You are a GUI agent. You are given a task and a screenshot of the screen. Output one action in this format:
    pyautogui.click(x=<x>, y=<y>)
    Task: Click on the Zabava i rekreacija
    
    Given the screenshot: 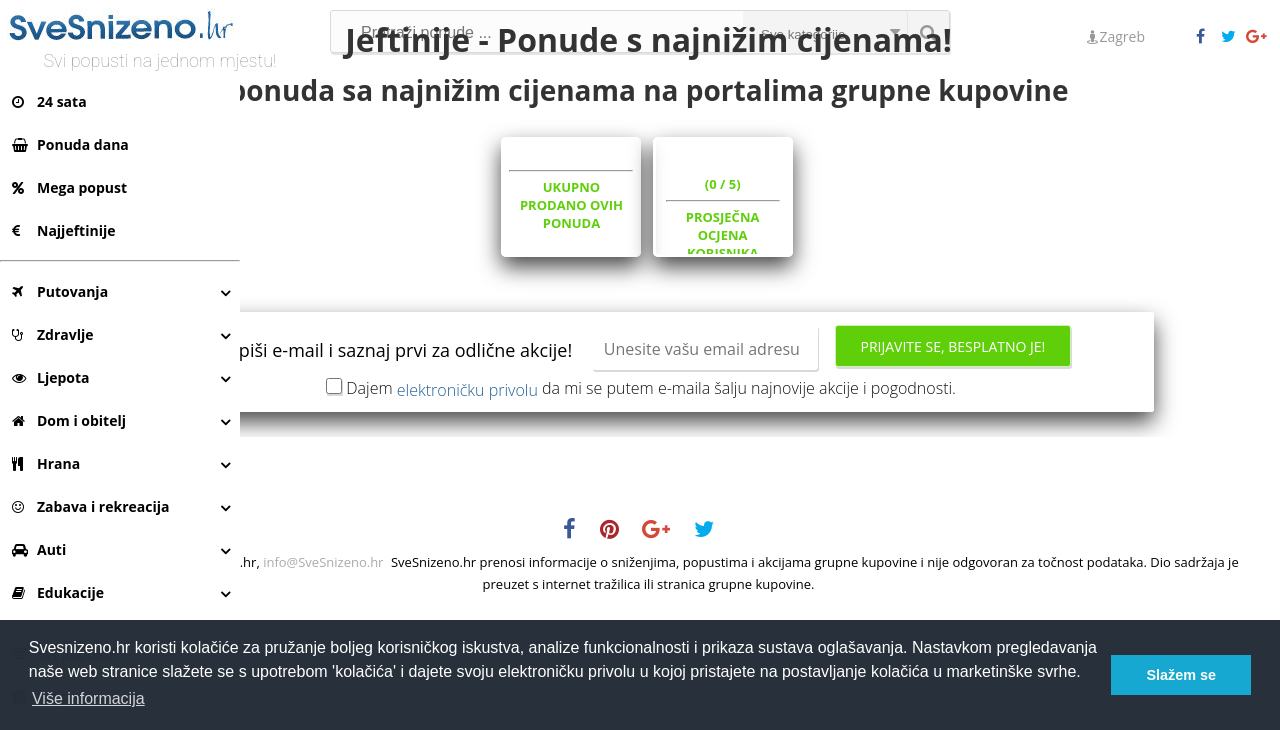 What is the action you would take?
    pyautogui.click(x=90, y=506)
    